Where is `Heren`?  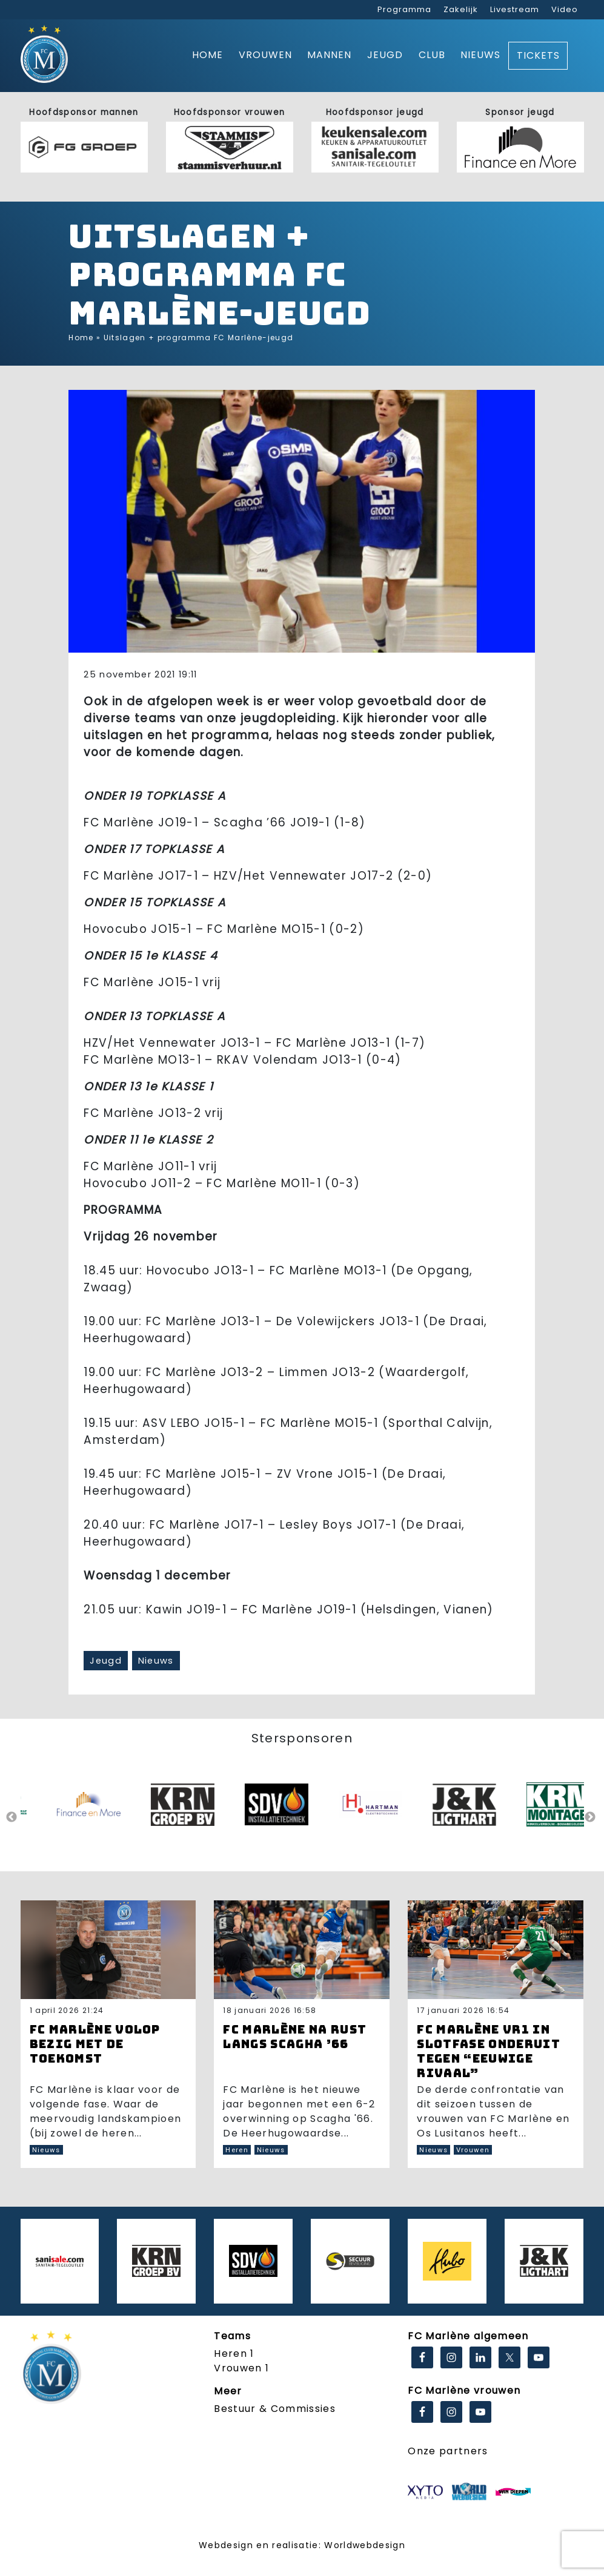
Heren is located at coordinates (236, 2150).